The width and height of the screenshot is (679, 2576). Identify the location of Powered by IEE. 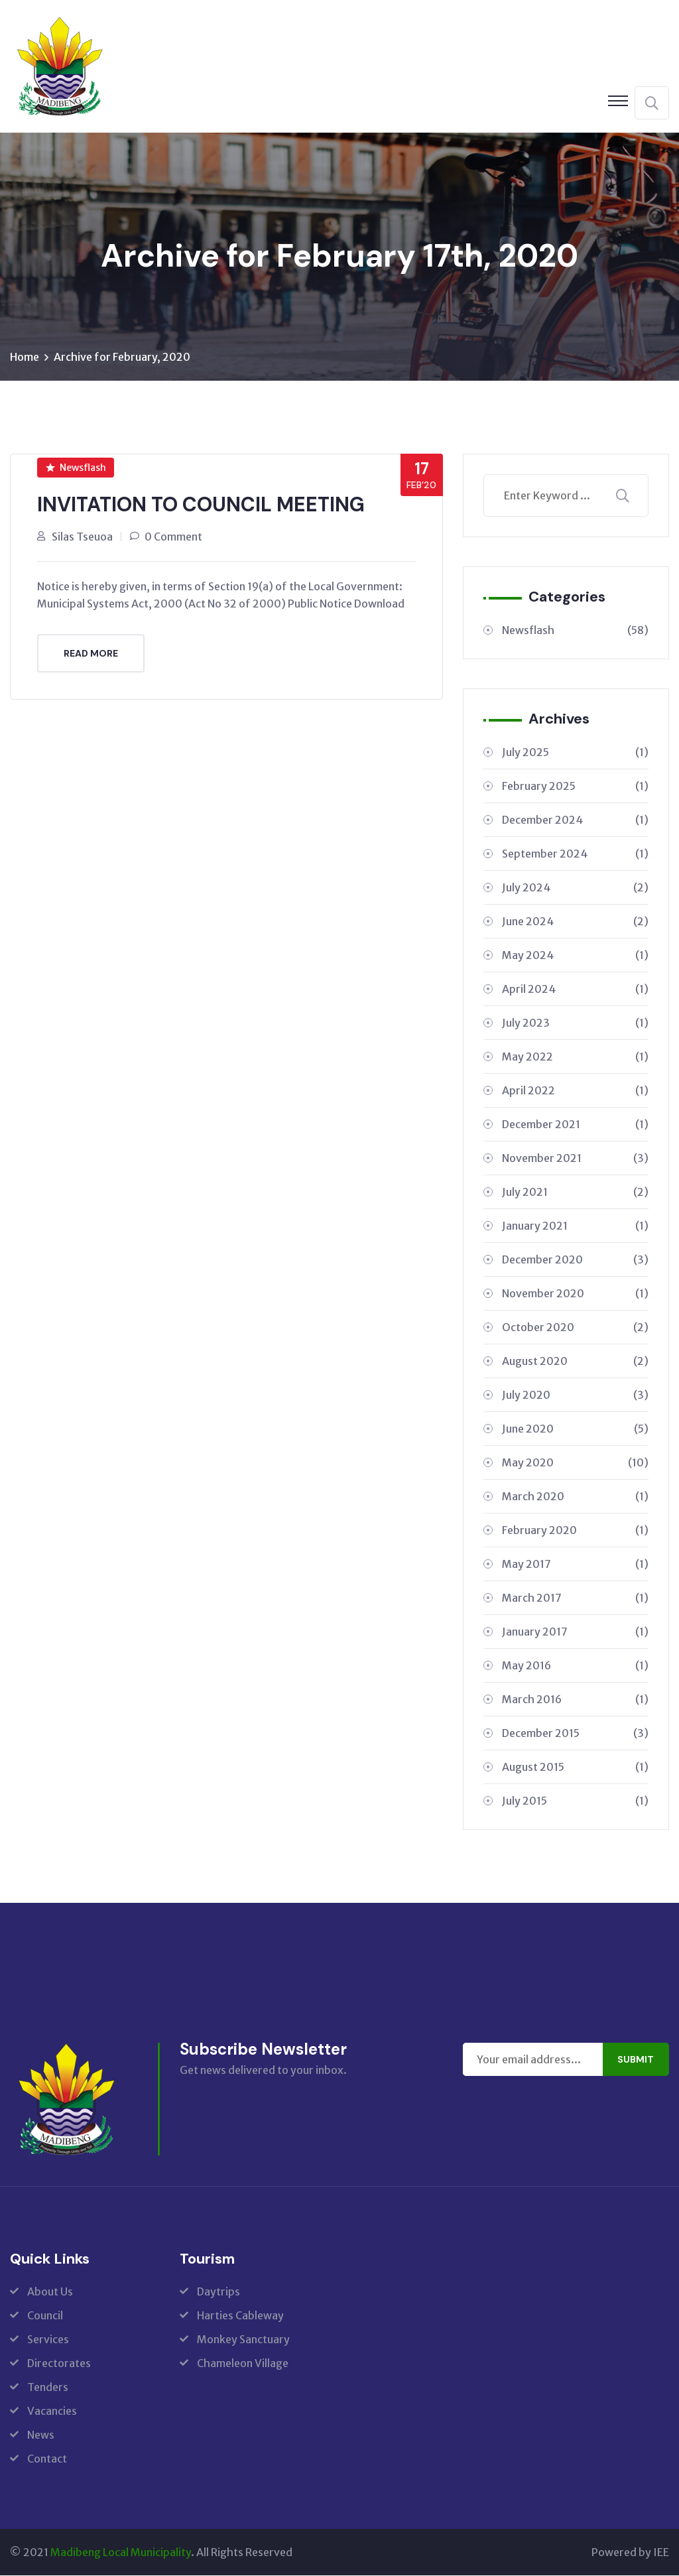
(630, 2552).